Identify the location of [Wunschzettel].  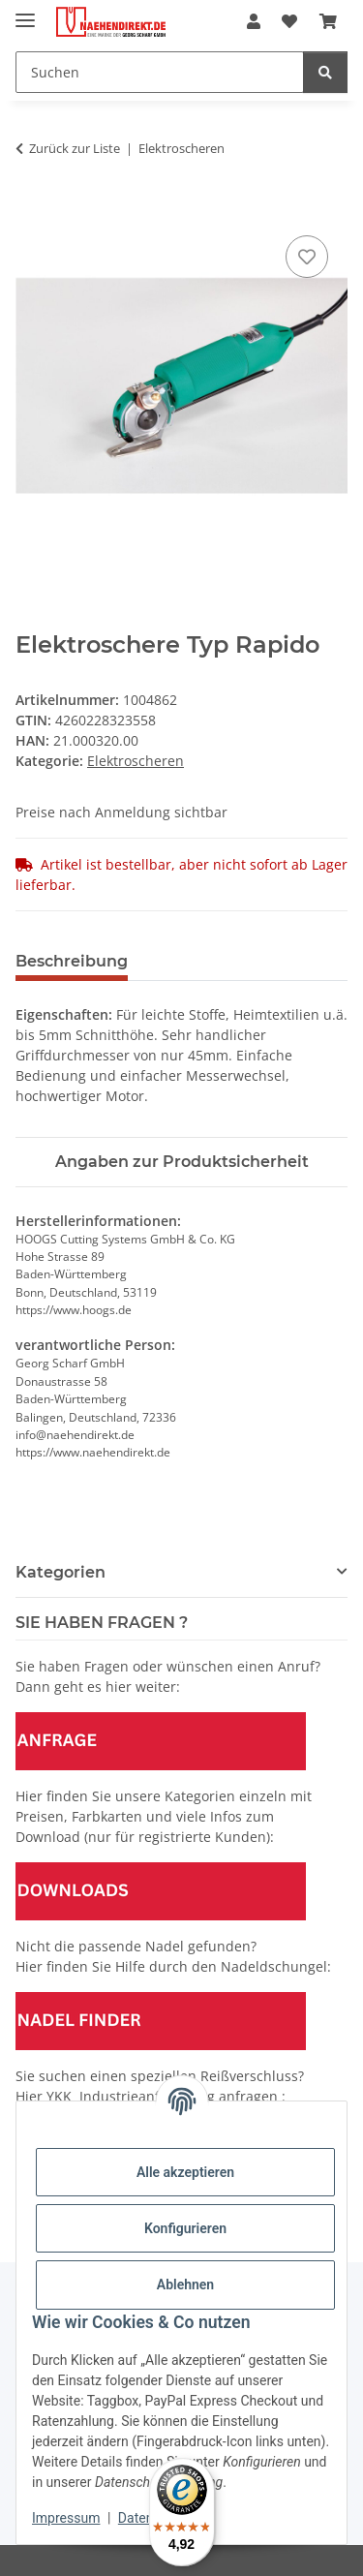
(289, 21).